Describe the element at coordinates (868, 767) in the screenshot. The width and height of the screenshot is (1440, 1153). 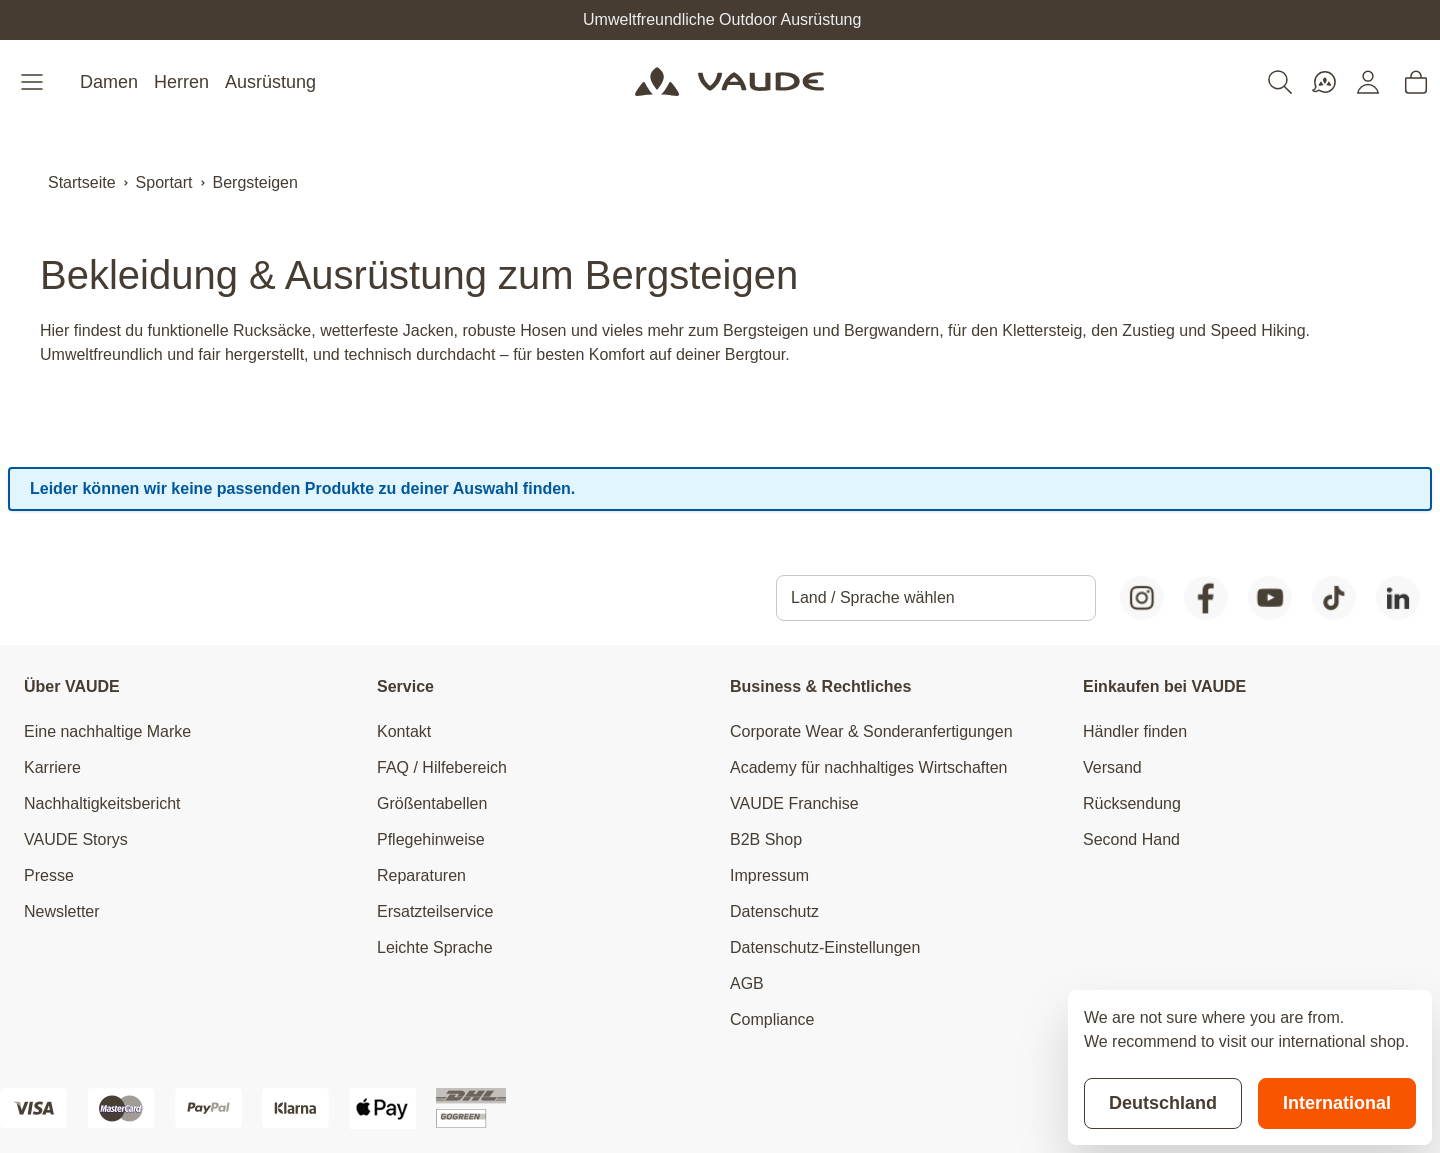
I see `Academy für nachhaltiges Wirtschaften` at that location.